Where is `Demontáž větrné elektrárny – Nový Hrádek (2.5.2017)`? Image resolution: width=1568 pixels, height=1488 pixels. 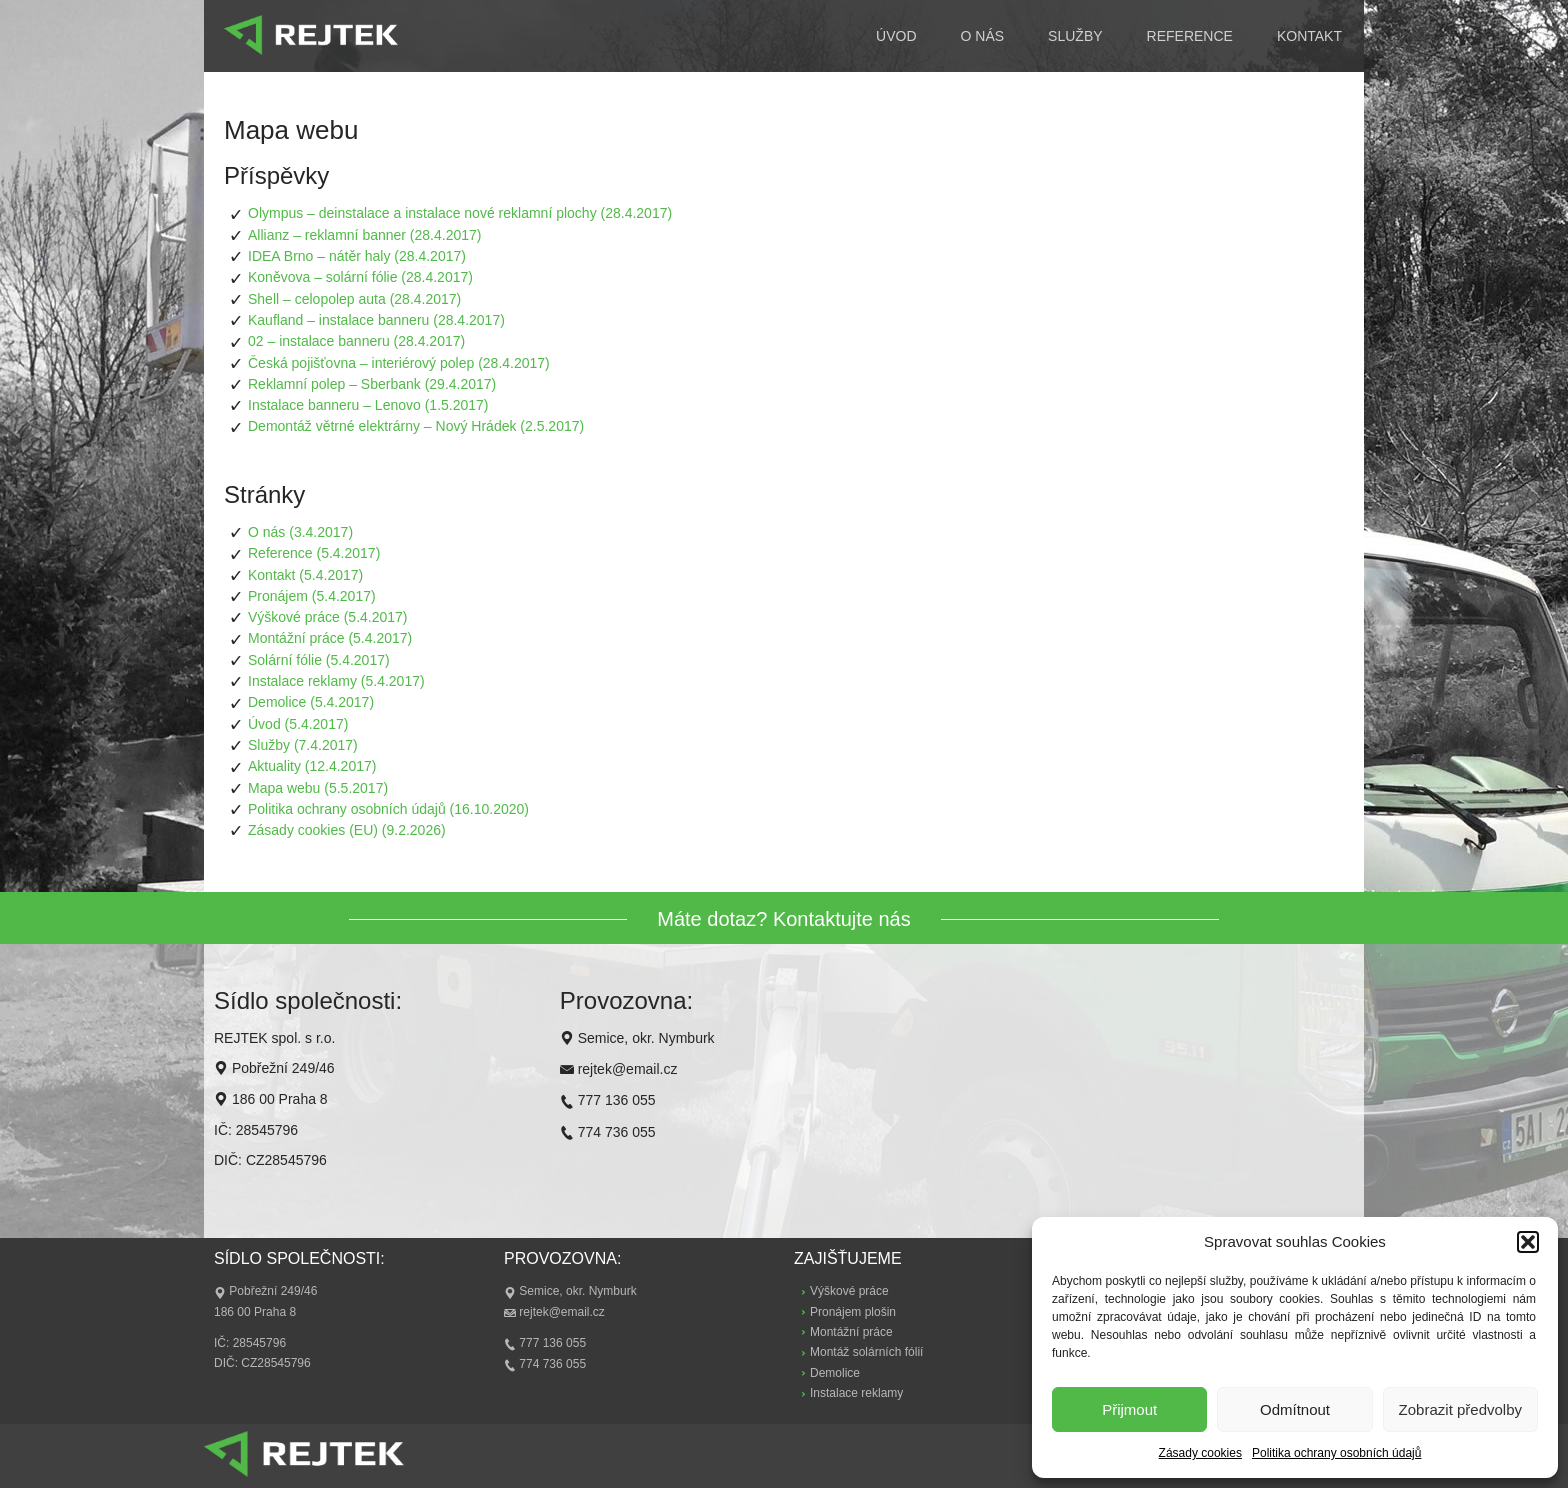
Demontáž větrné elektrárny – Nový Hrádek (2.5.2017) is located at coordinates (416, 426).